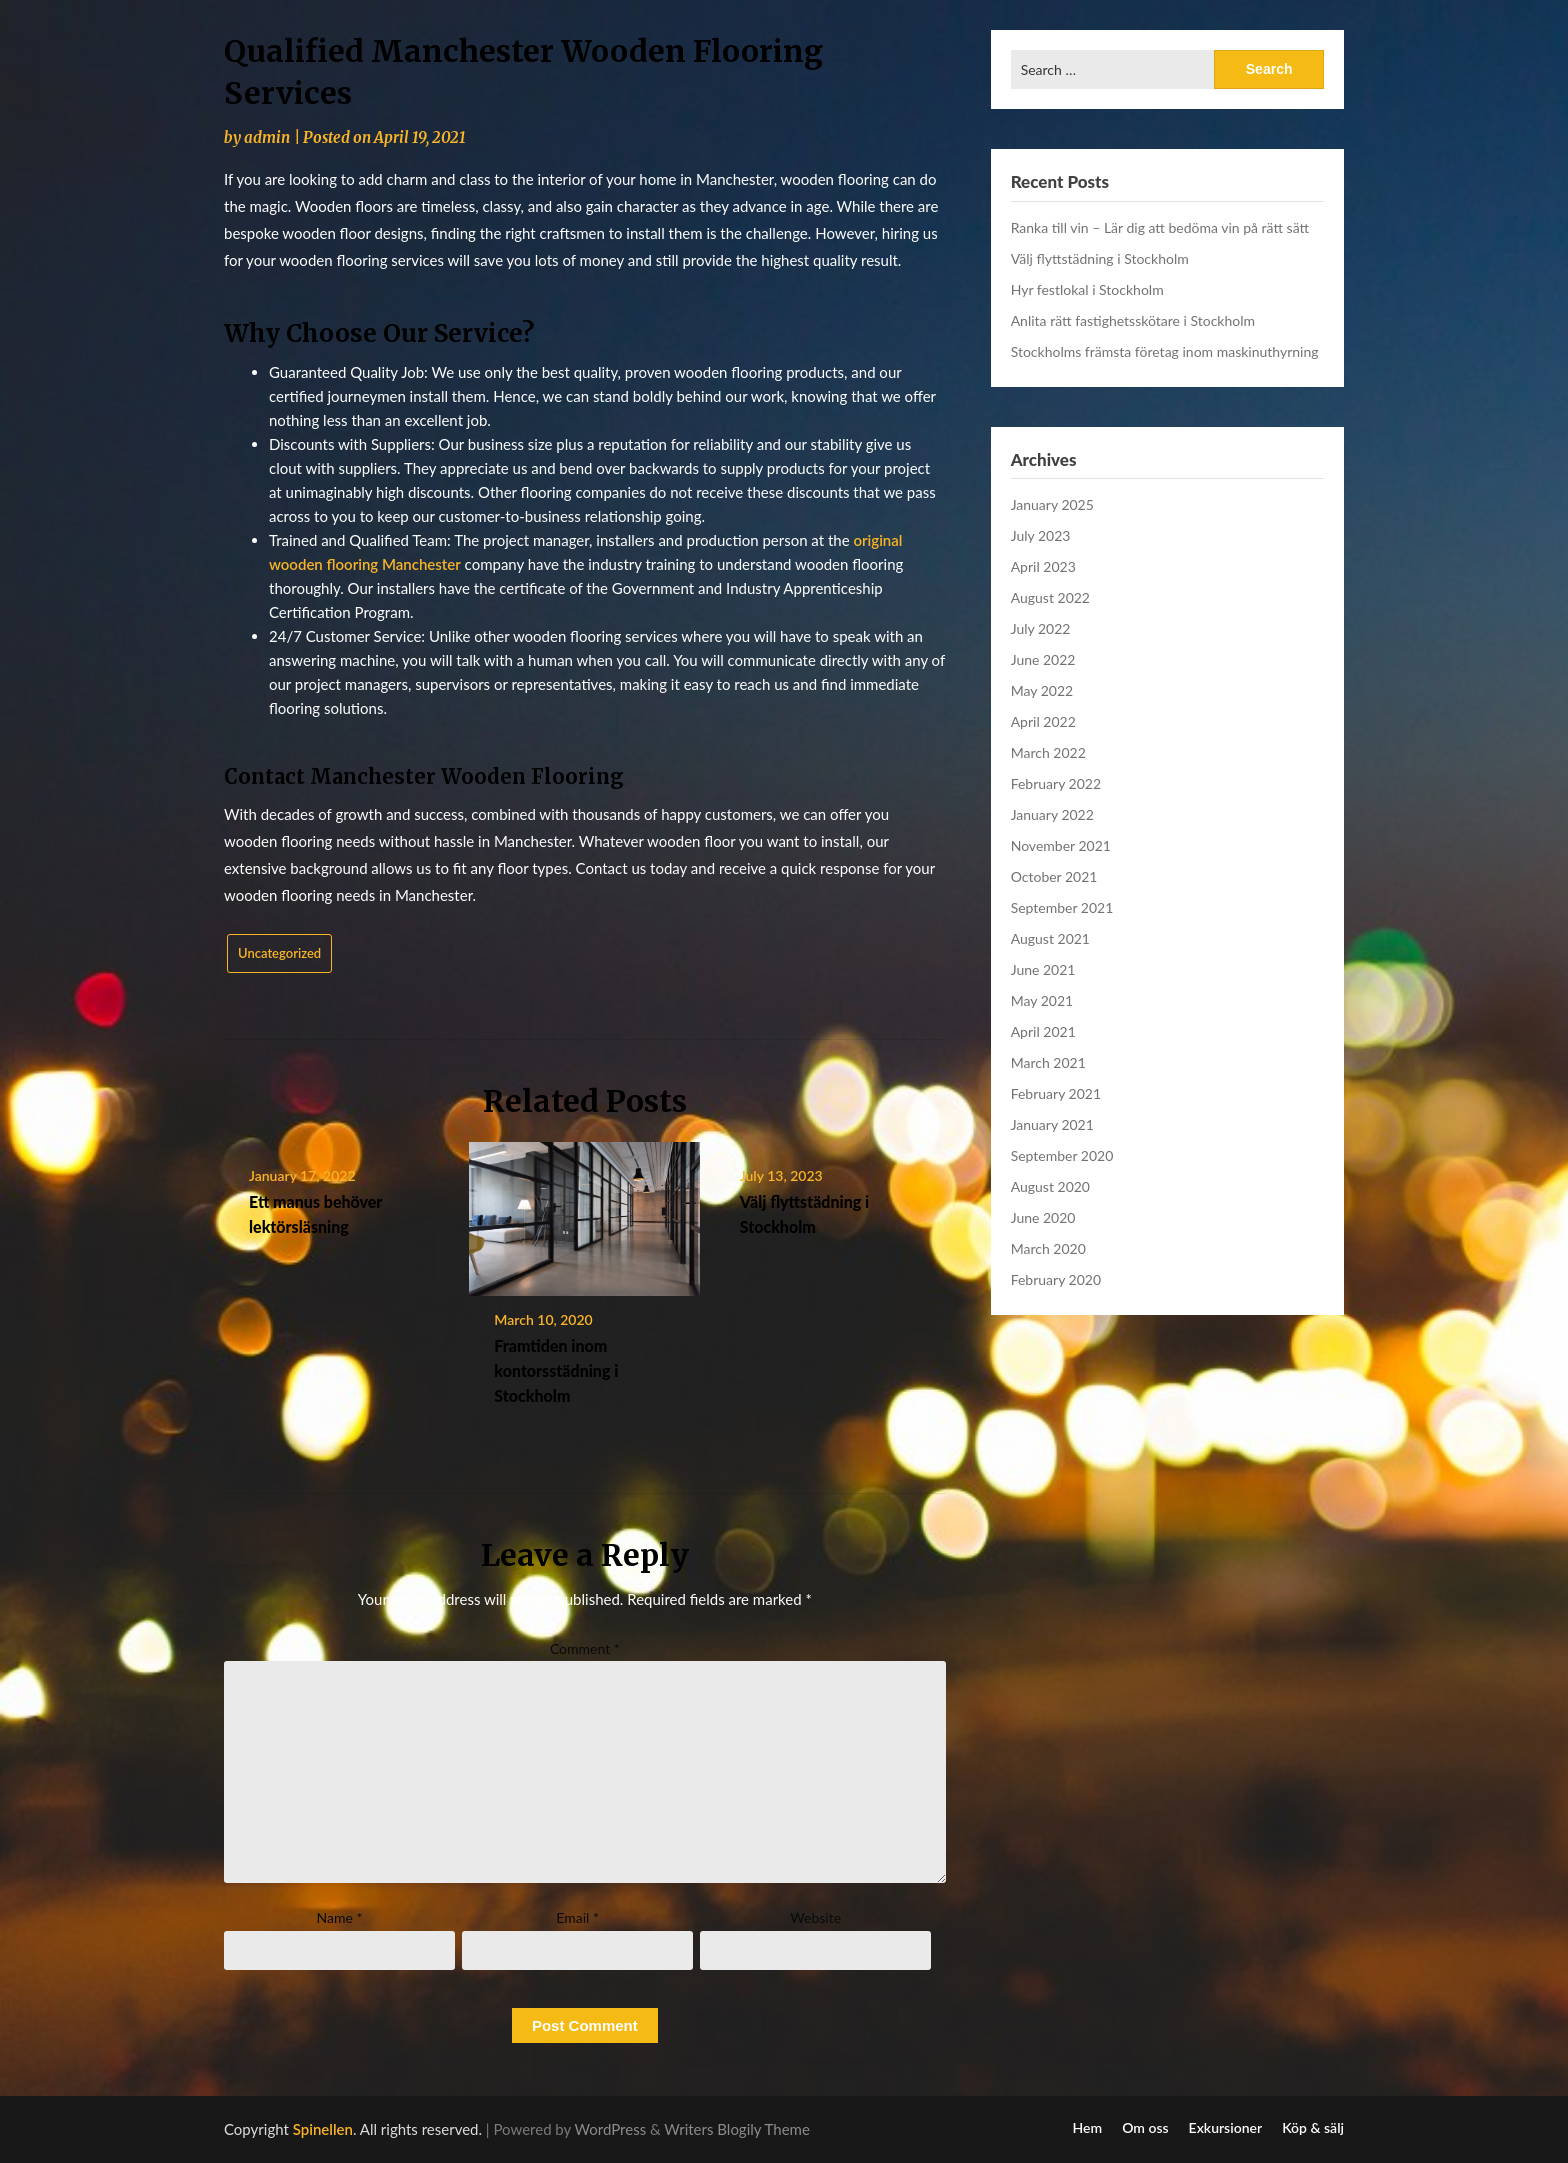 The height and width of the screenshot is (2163, 1568). I want to click on March 2021, so click(1048, 1062).